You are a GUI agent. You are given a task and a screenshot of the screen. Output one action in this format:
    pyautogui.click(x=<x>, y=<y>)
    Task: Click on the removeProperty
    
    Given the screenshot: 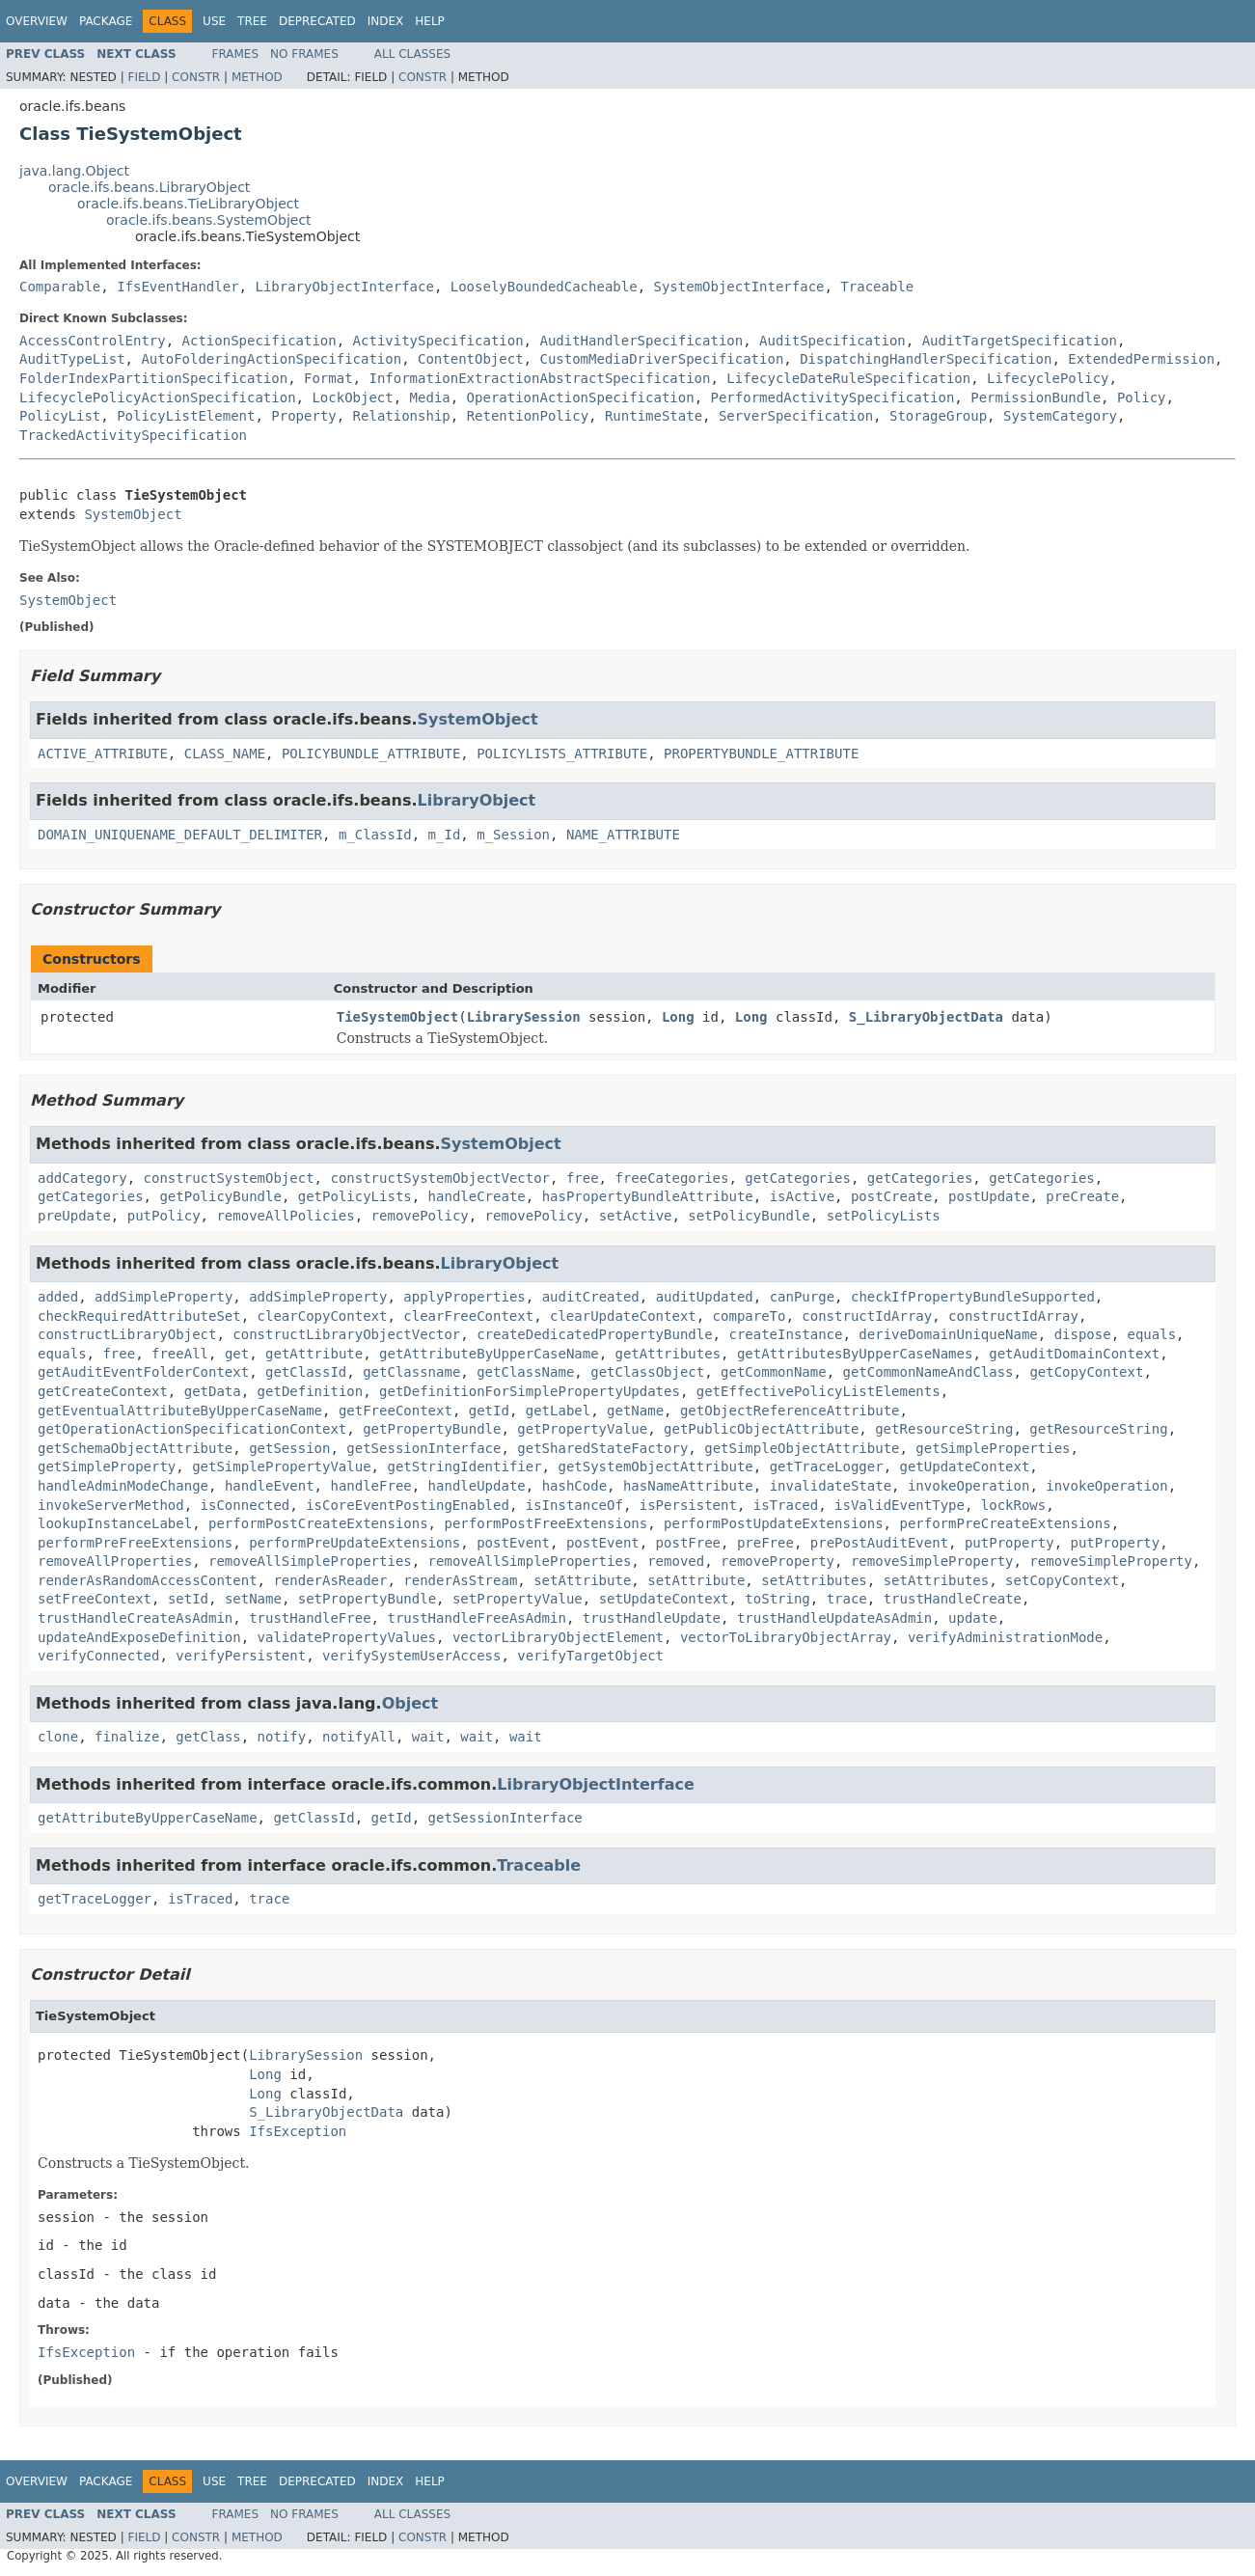 What is the action you would take?
    pyautogui.click(x=777, y=1561)
    